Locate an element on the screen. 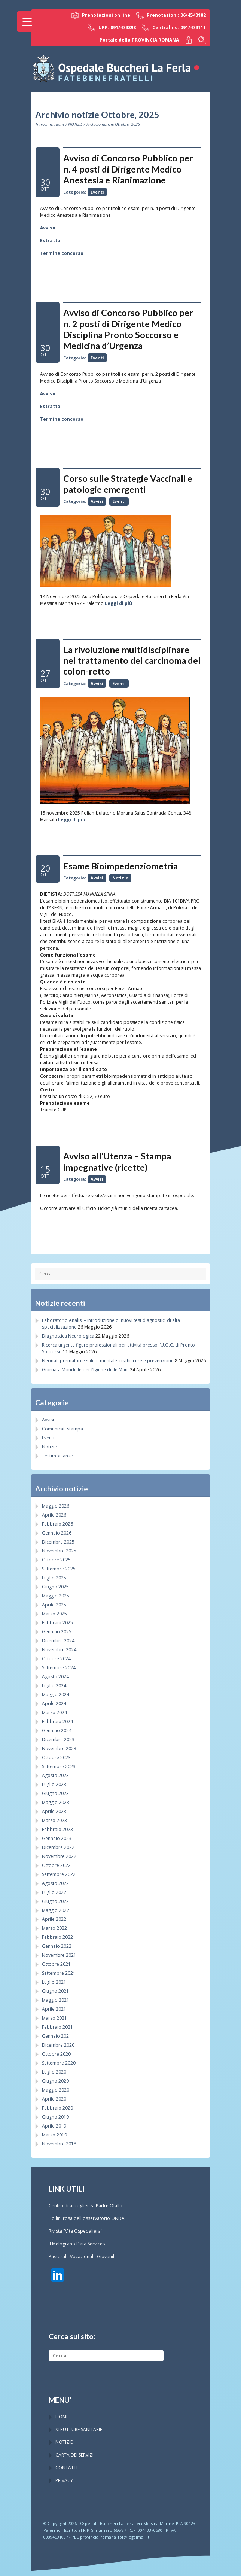 The image size is (241, 2576). Avvisi is located at coordinates (97, 501).